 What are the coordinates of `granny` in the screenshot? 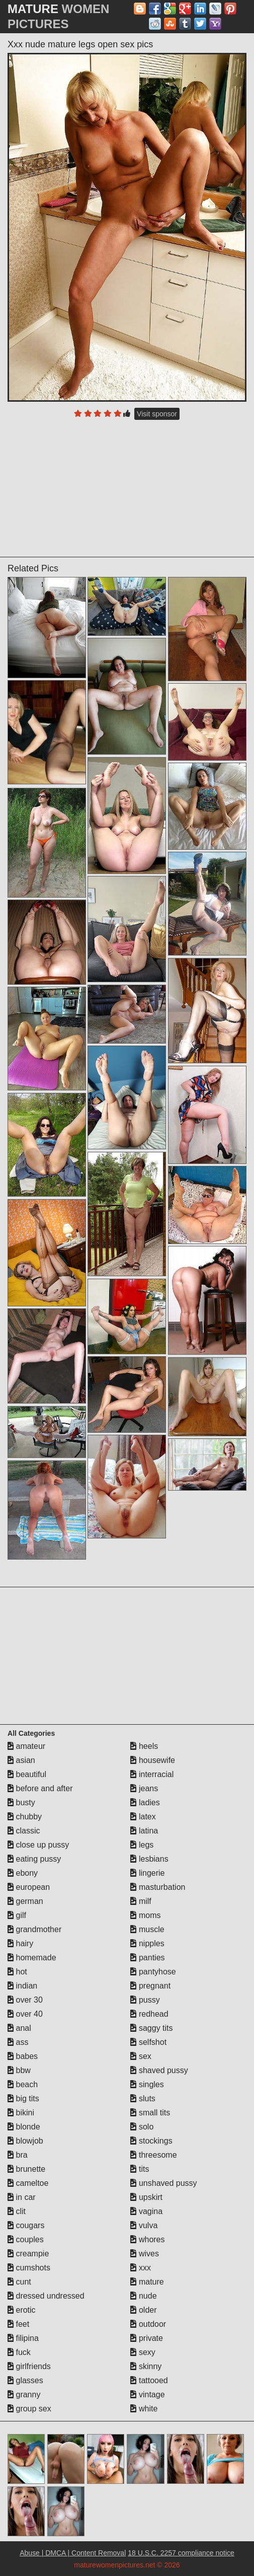 It's located at (24, 2394).